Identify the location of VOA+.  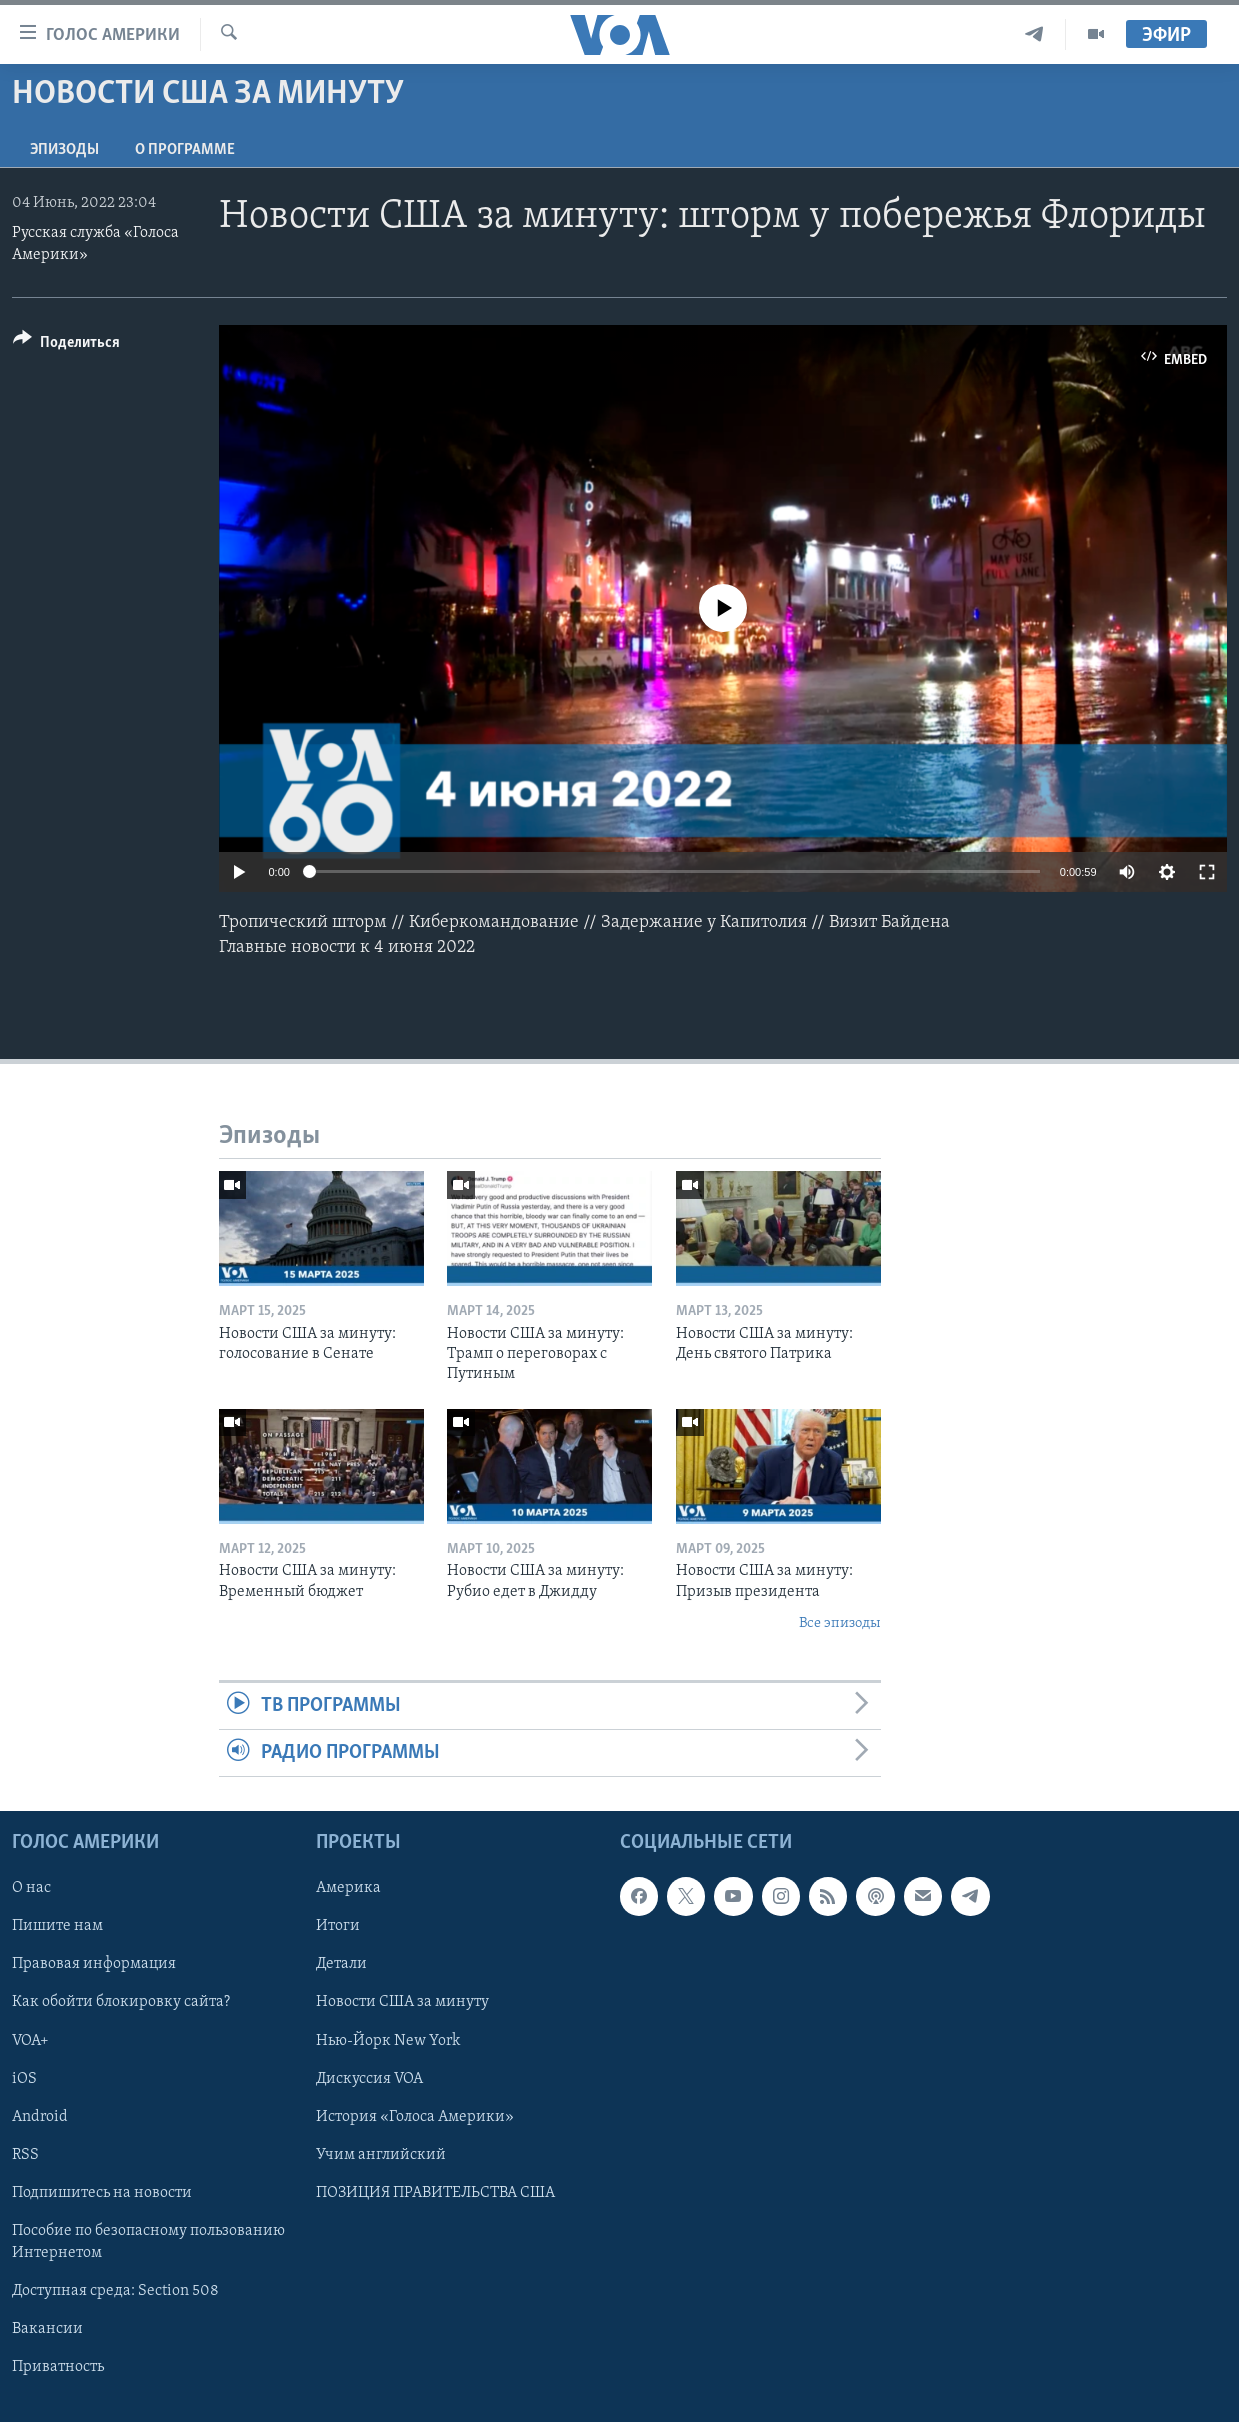
(30, 2041).